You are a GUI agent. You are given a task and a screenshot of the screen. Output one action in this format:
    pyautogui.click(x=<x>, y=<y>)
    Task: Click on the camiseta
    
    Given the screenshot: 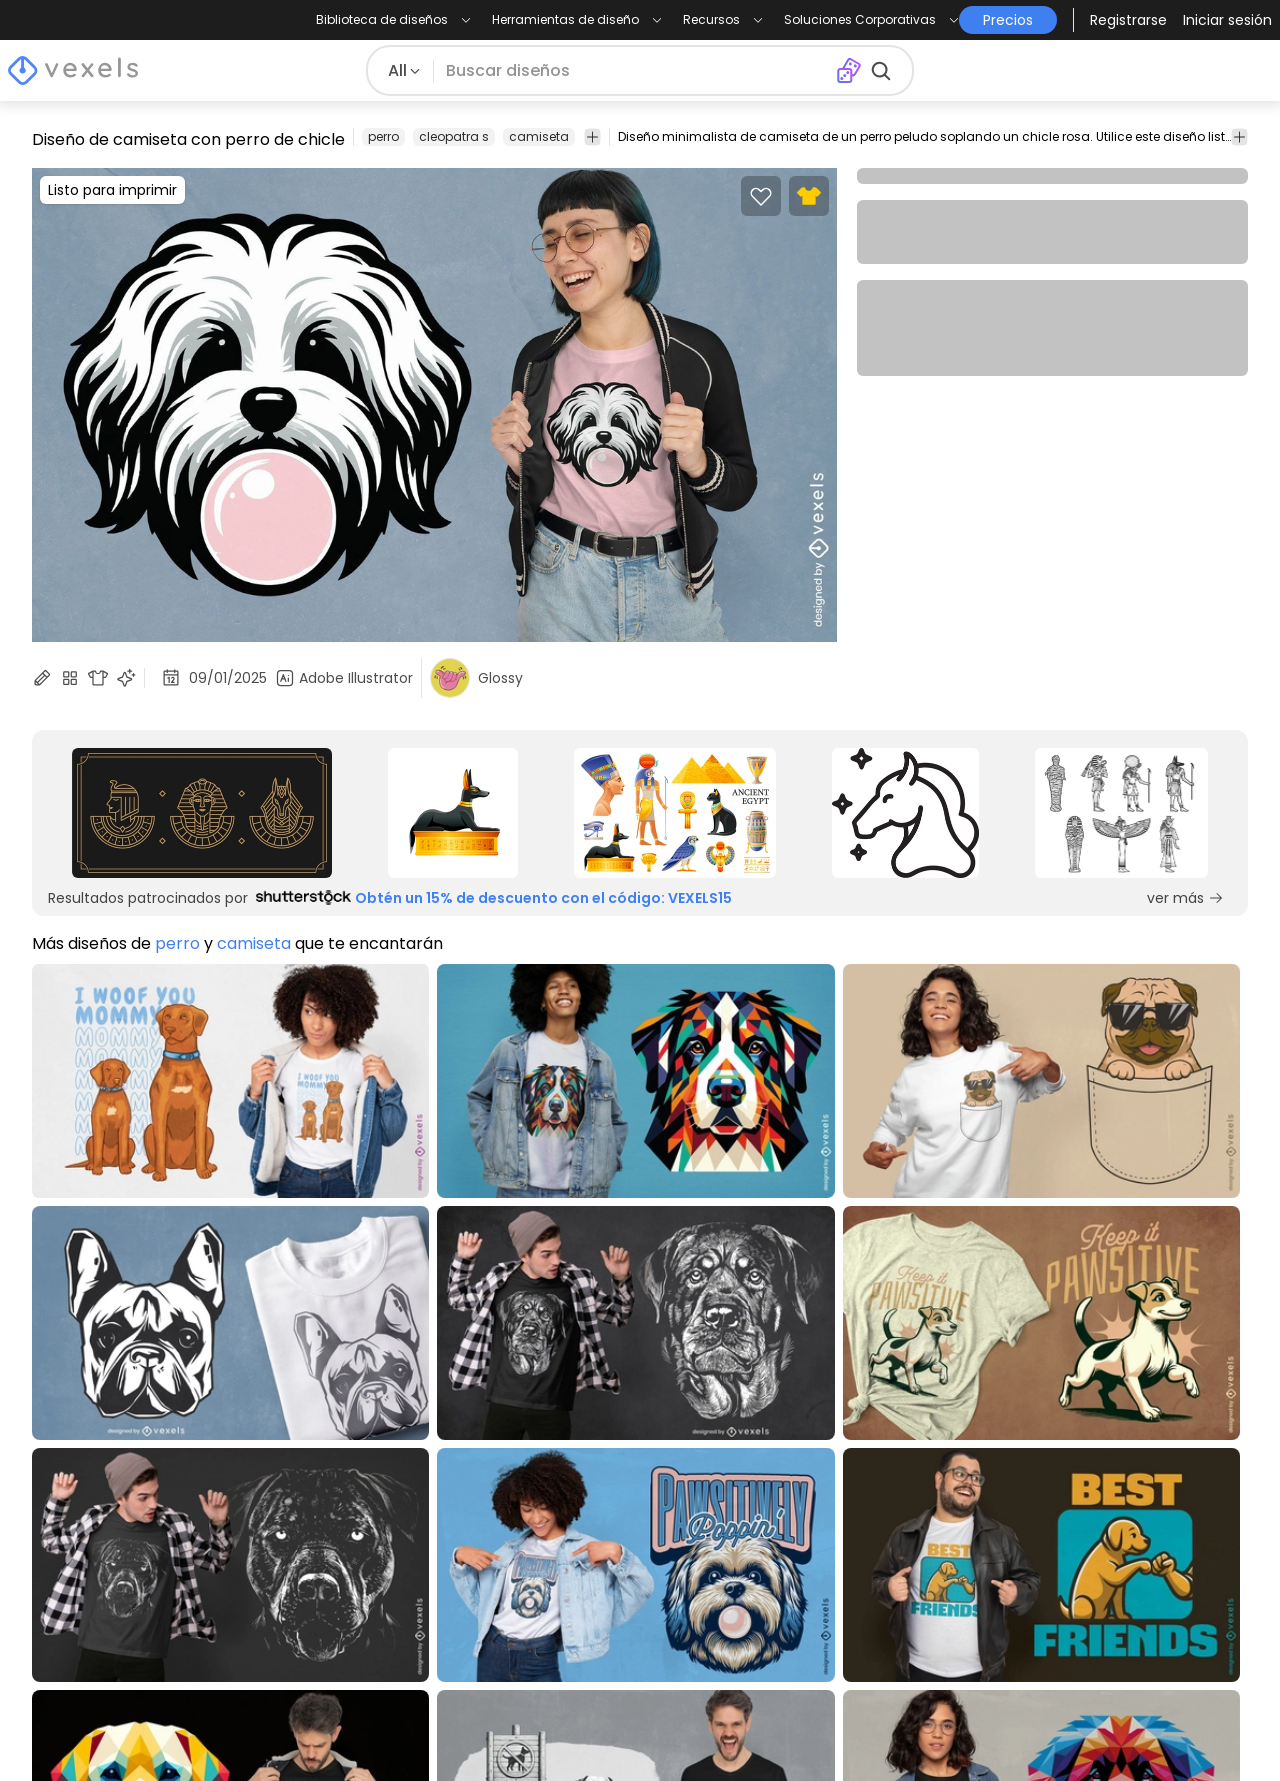 What is the action you would take?
    pyautogui.click(x=539, y=136)
    